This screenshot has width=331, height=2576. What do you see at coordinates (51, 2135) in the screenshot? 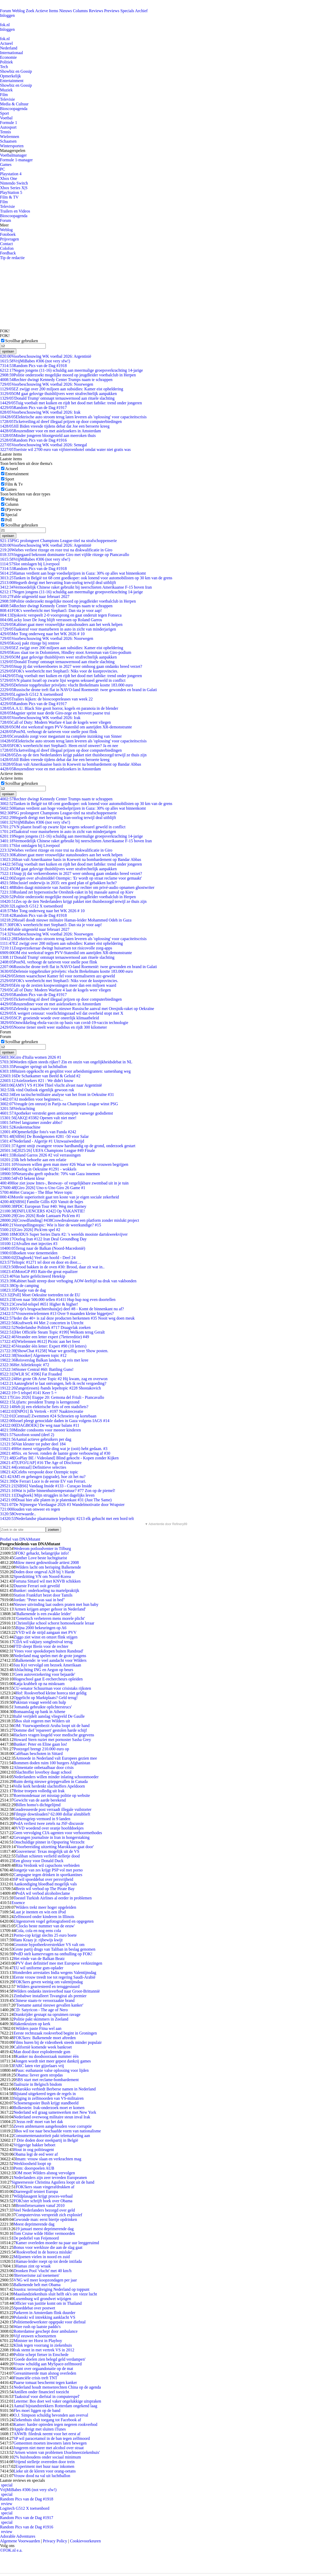
I see `Consumentenautoriteit pakt telemarketing aan` at bounding box center [51, 2135].